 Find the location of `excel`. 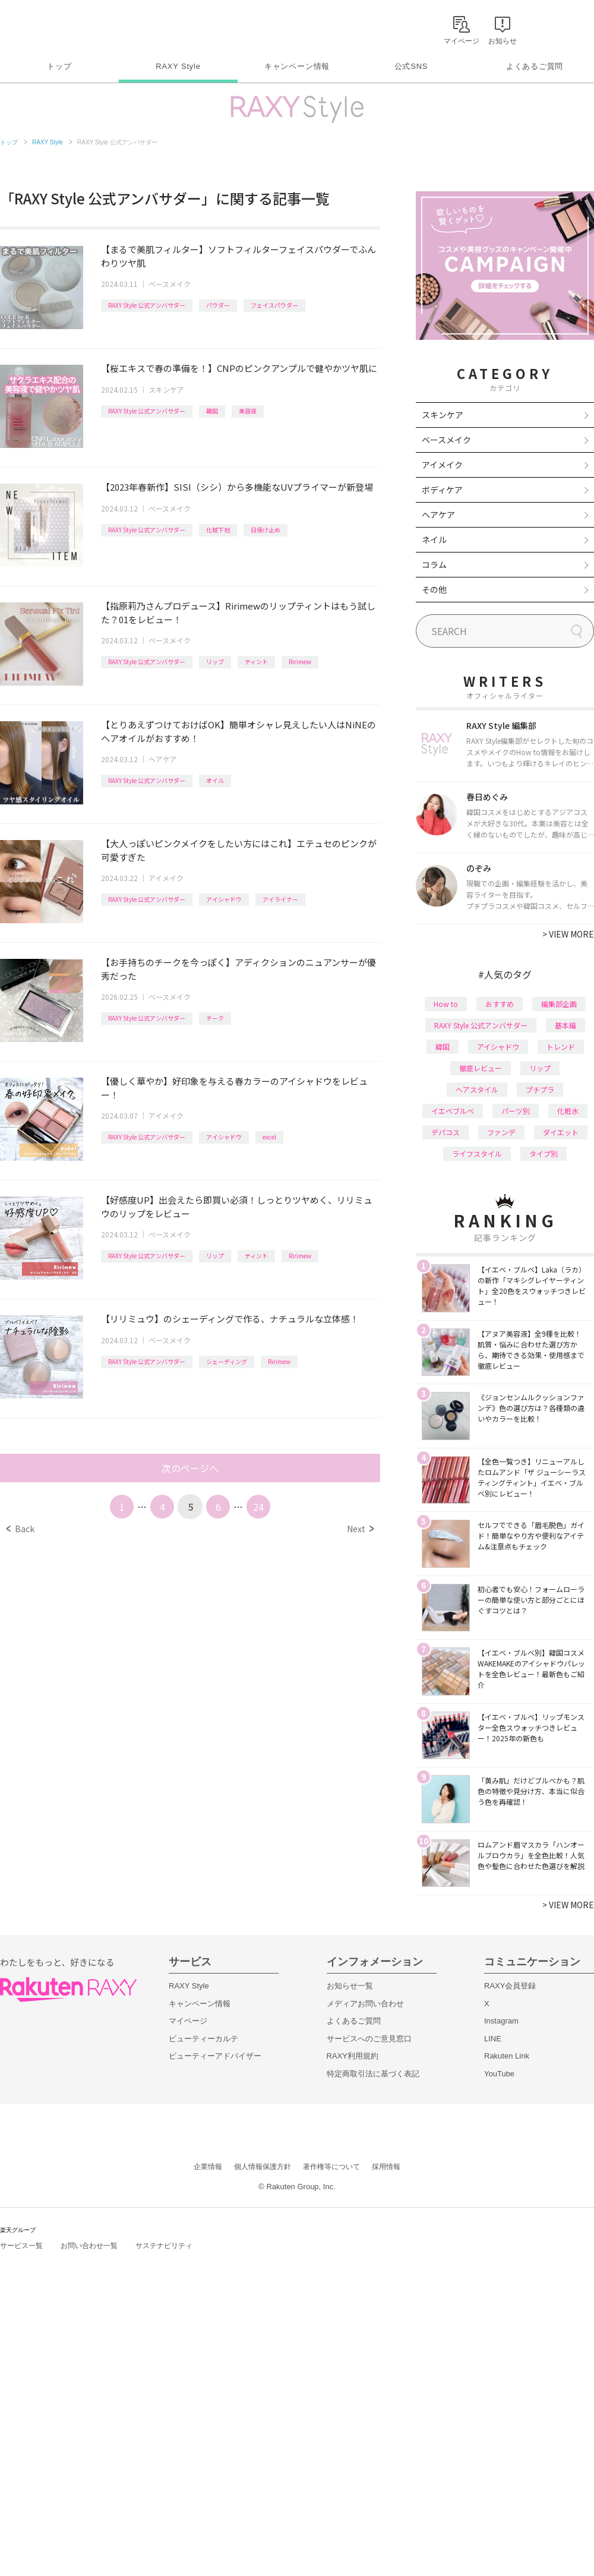

excel is located at coordinates (269, 1136).